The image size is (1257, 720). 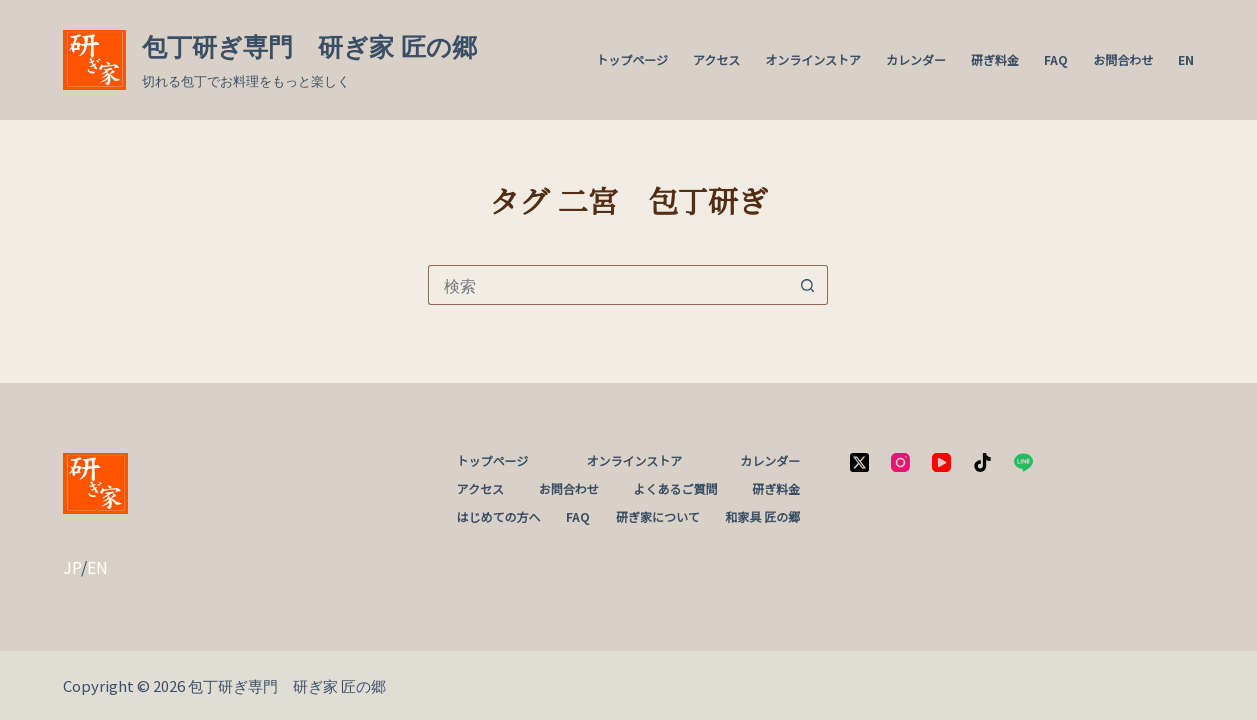 What do you see at coordinates (658, 517) in the screenshot?
I see `研ぎ家について` at bounding box center [658, 517].